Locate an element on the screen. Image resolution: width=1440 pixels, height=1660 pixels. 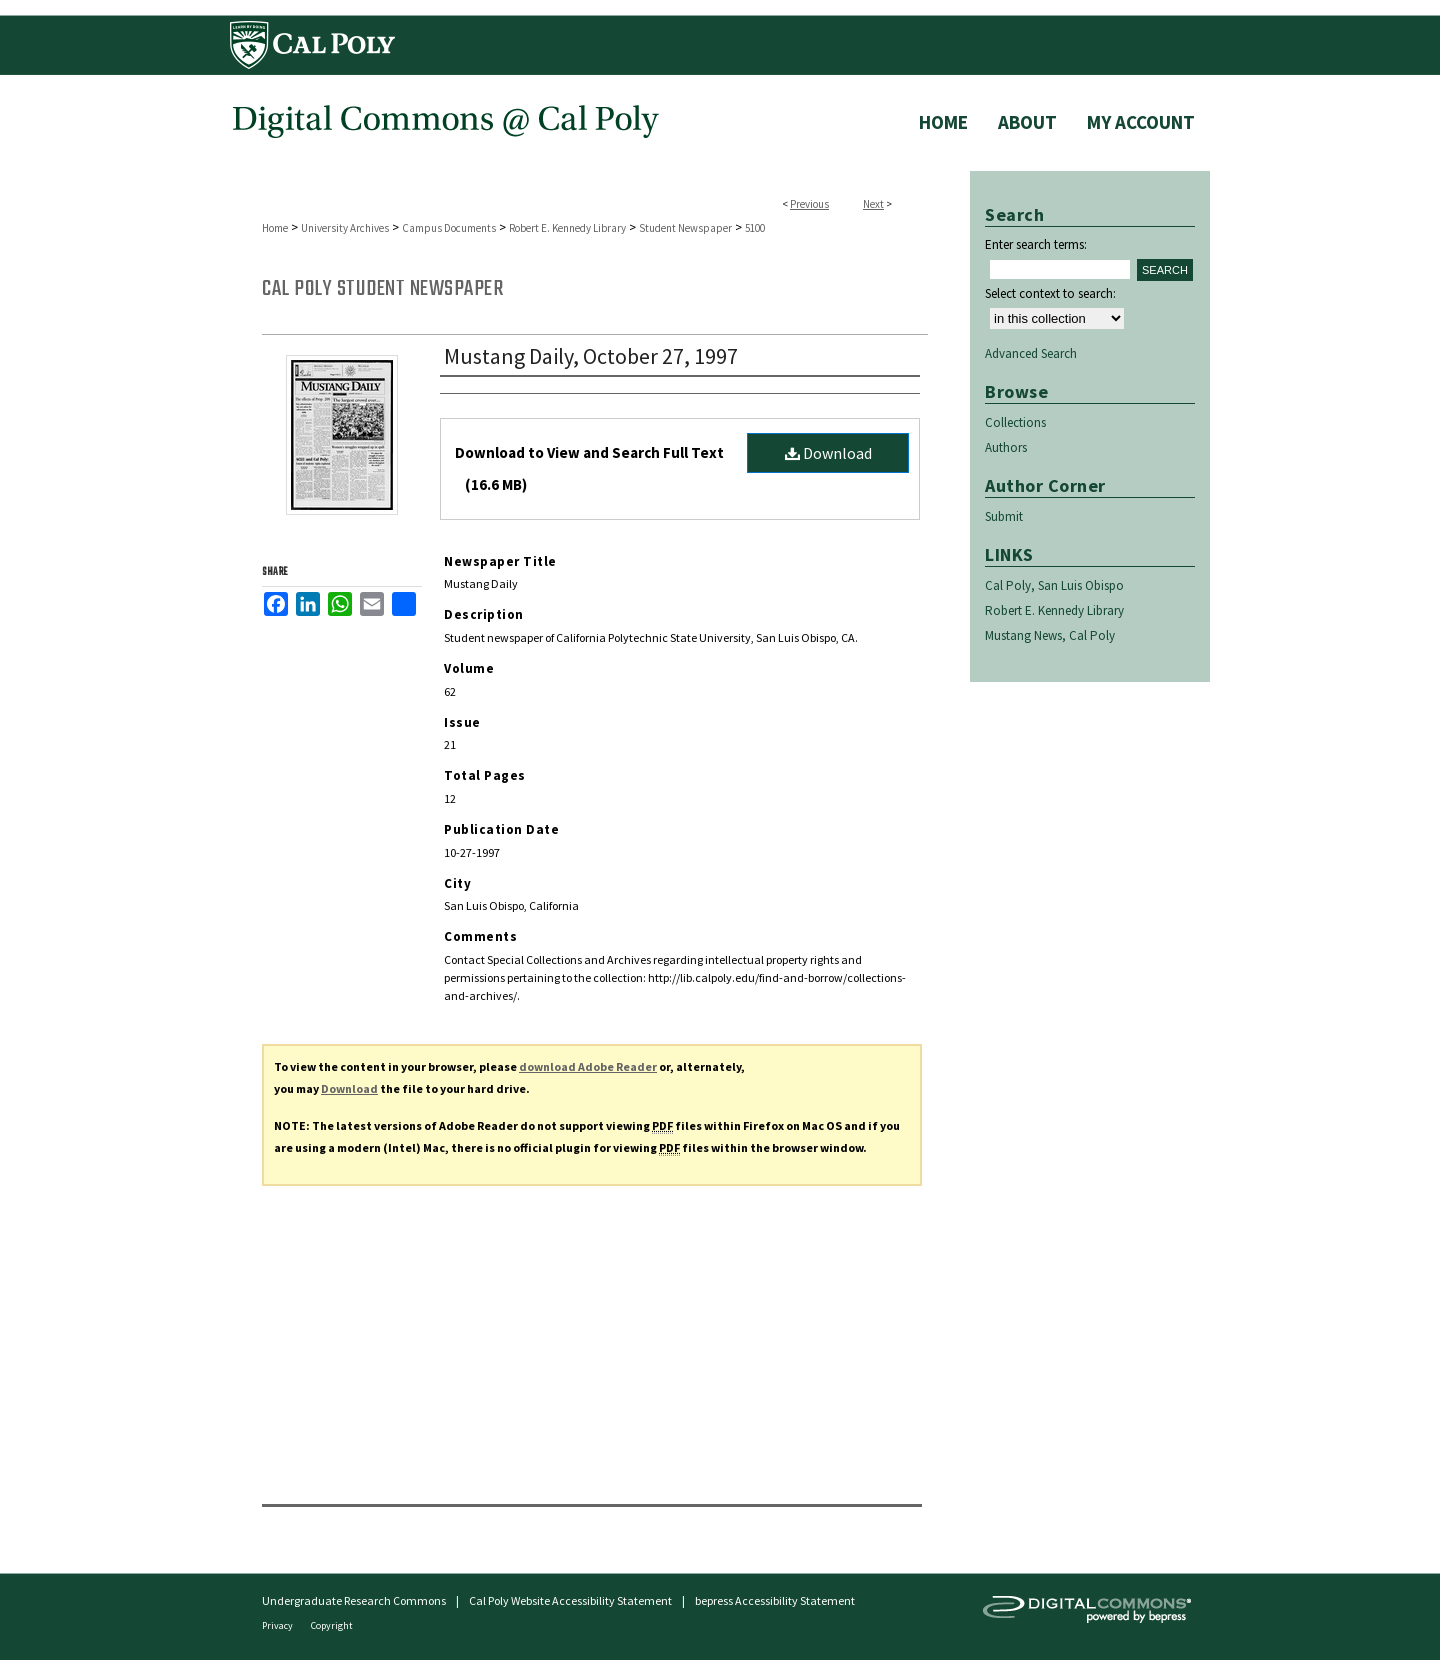
Cal Poly Website Accessibility Statement is located at coordinates (570, 1600).